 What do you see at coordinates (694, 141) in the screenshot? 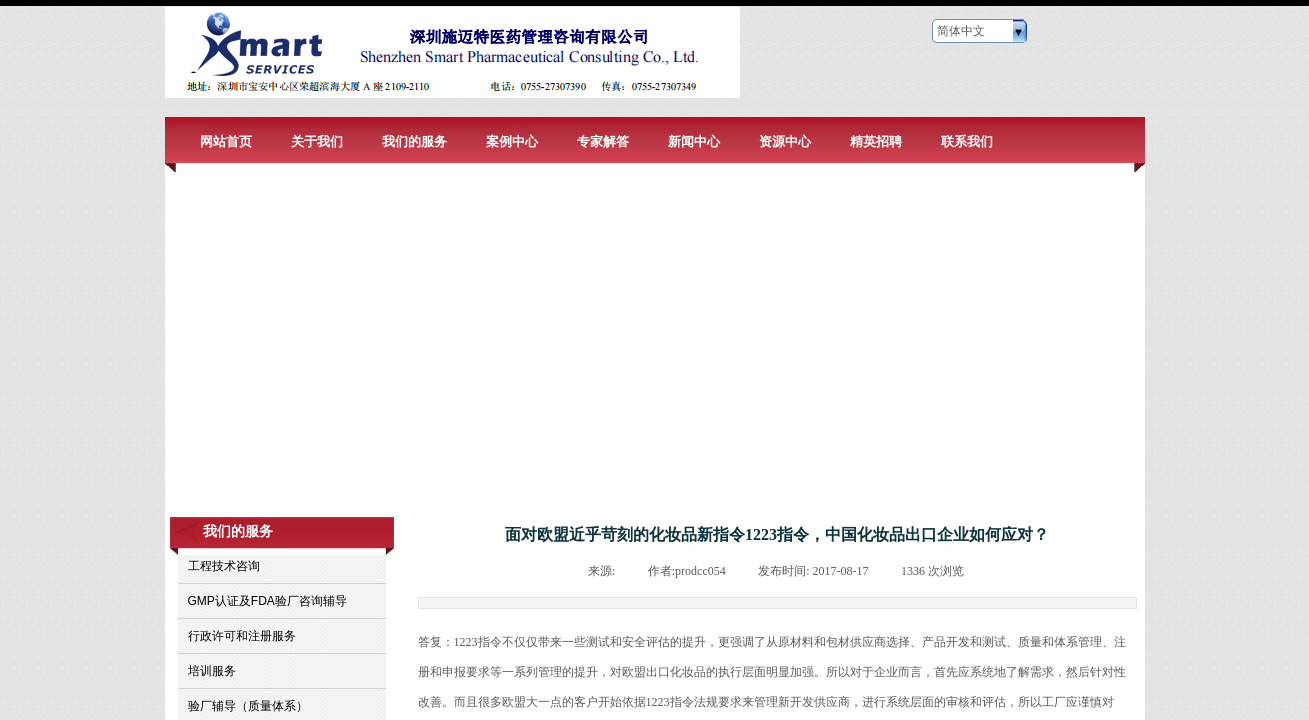
I see `新闻中心` at bounding box center [694, 141].